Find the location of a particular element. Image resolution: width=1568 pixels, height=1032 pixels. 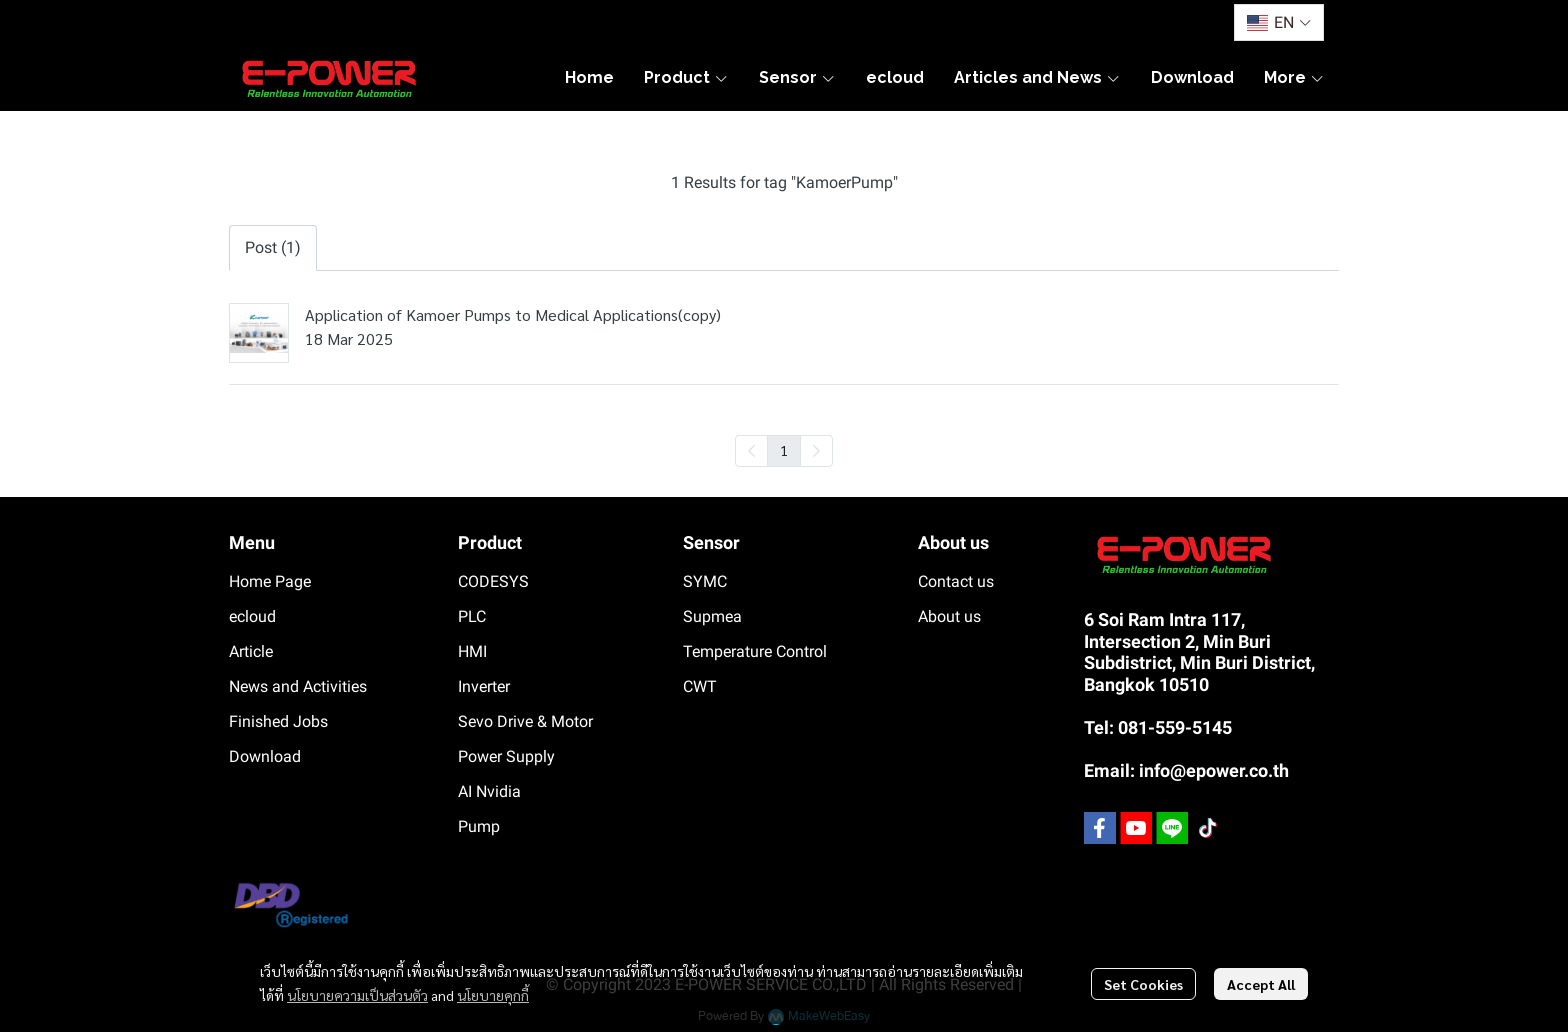

Article is located at coordinates (251, 651).